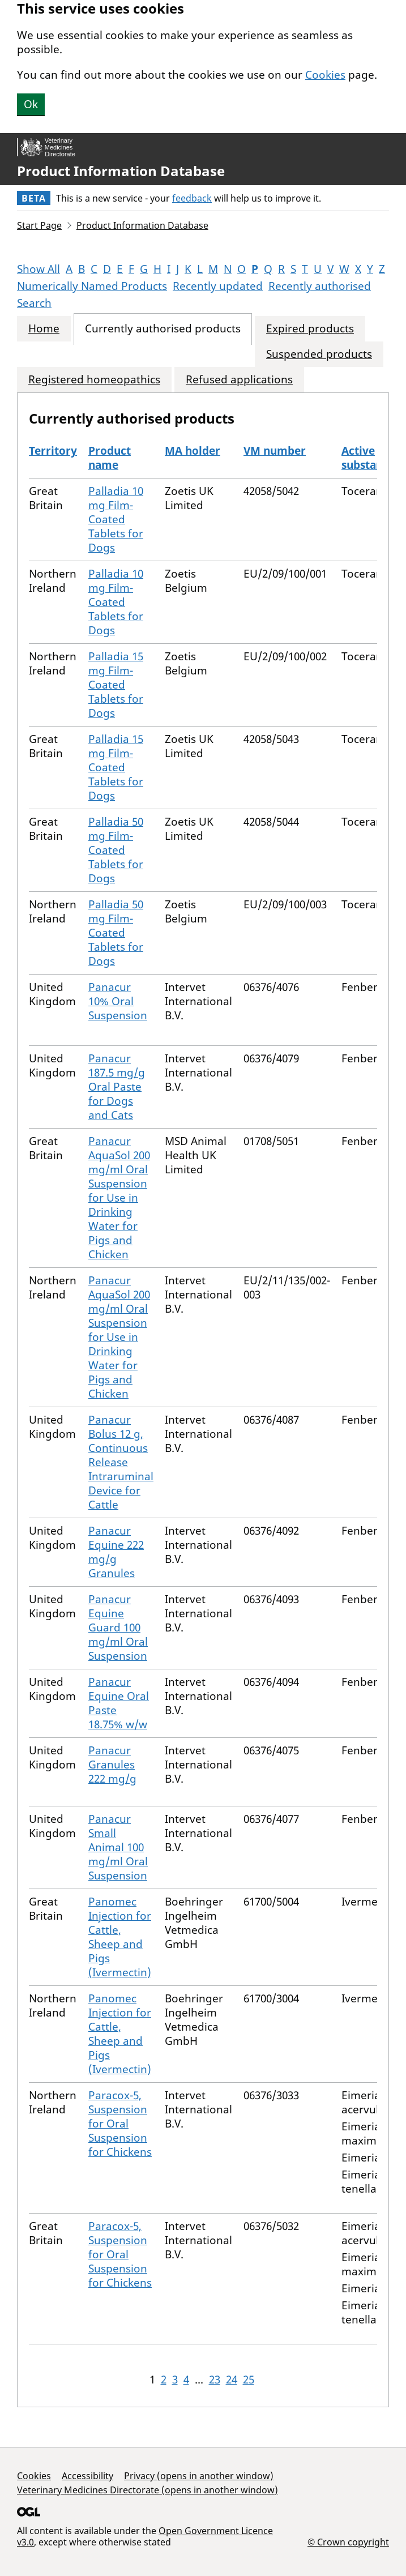 The image size is (406, 2576). What do you see at coordinates (370, 457) in the screenshot?
I see `Active substances` at bounding box center [370, 457].